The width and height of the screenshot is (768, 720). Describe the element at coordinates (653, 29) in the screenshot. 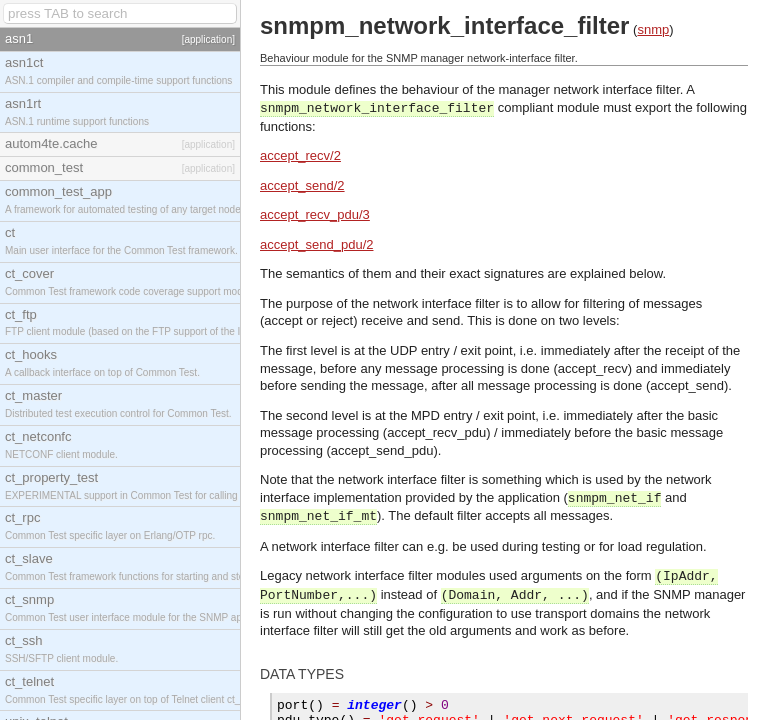

I see `snmp` at that location.